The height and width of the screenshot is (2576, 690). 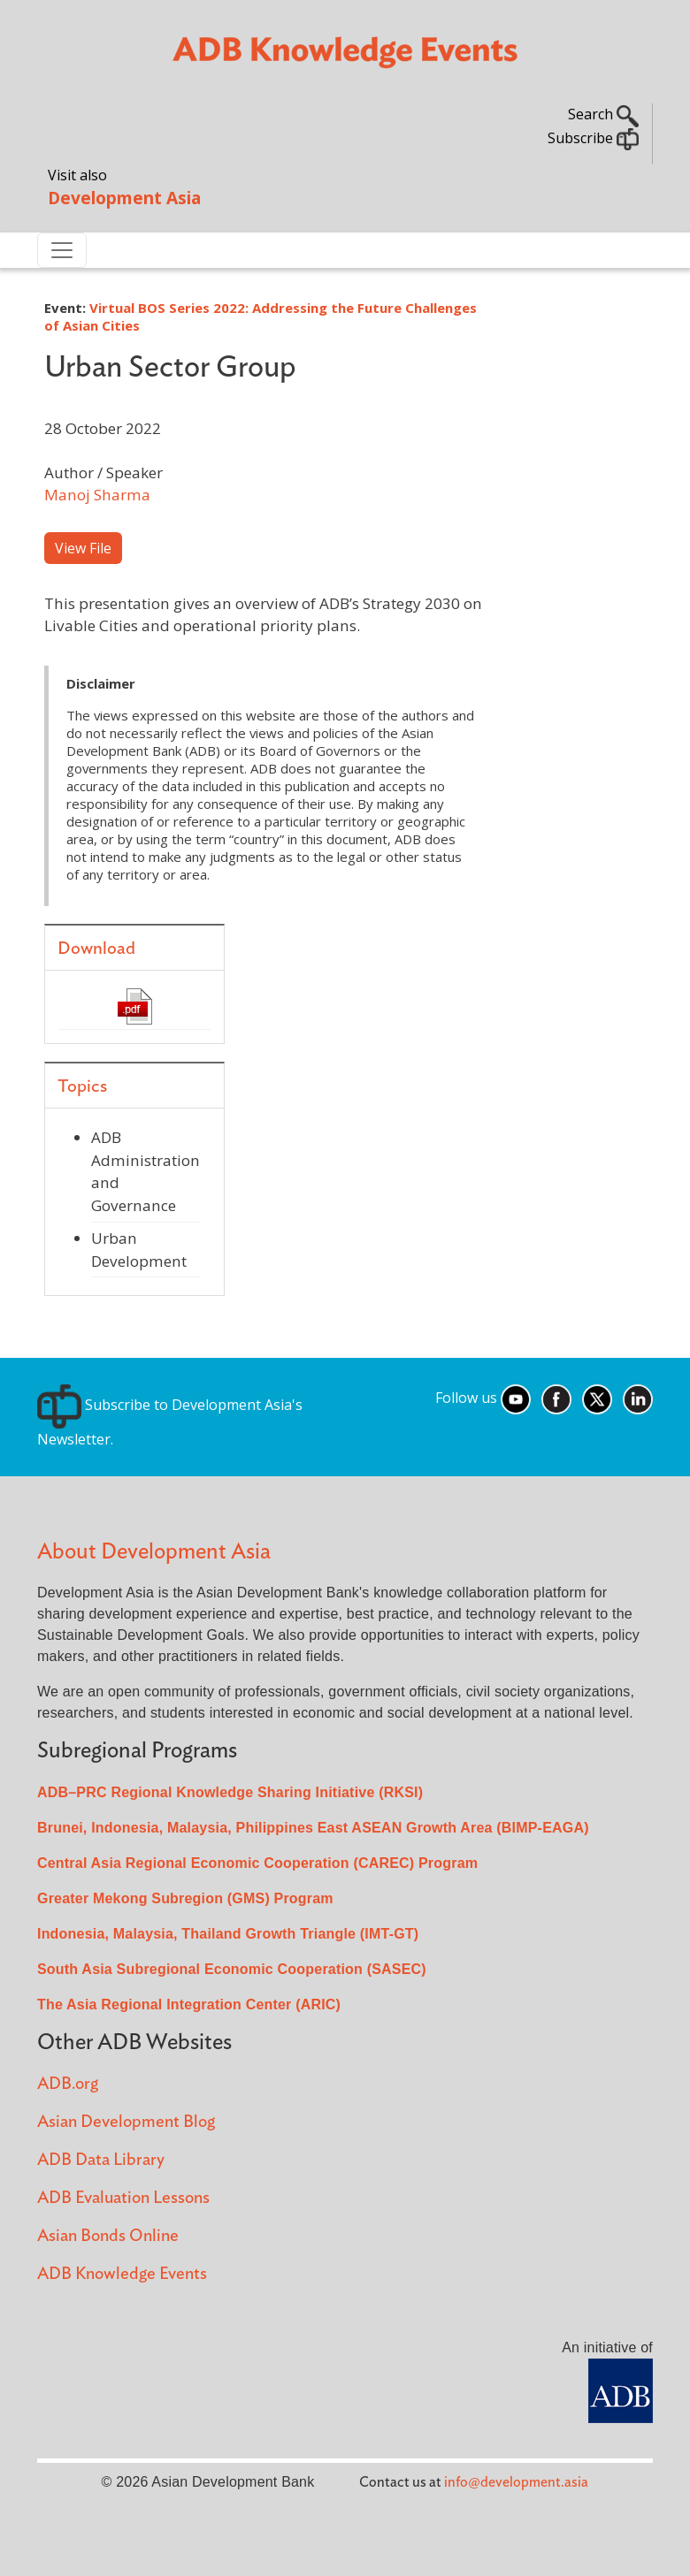 What do you see at coordinates (126, 2122) in the screenshot?
I see `Asian Development Blog` at bounding box center [126, 2122].